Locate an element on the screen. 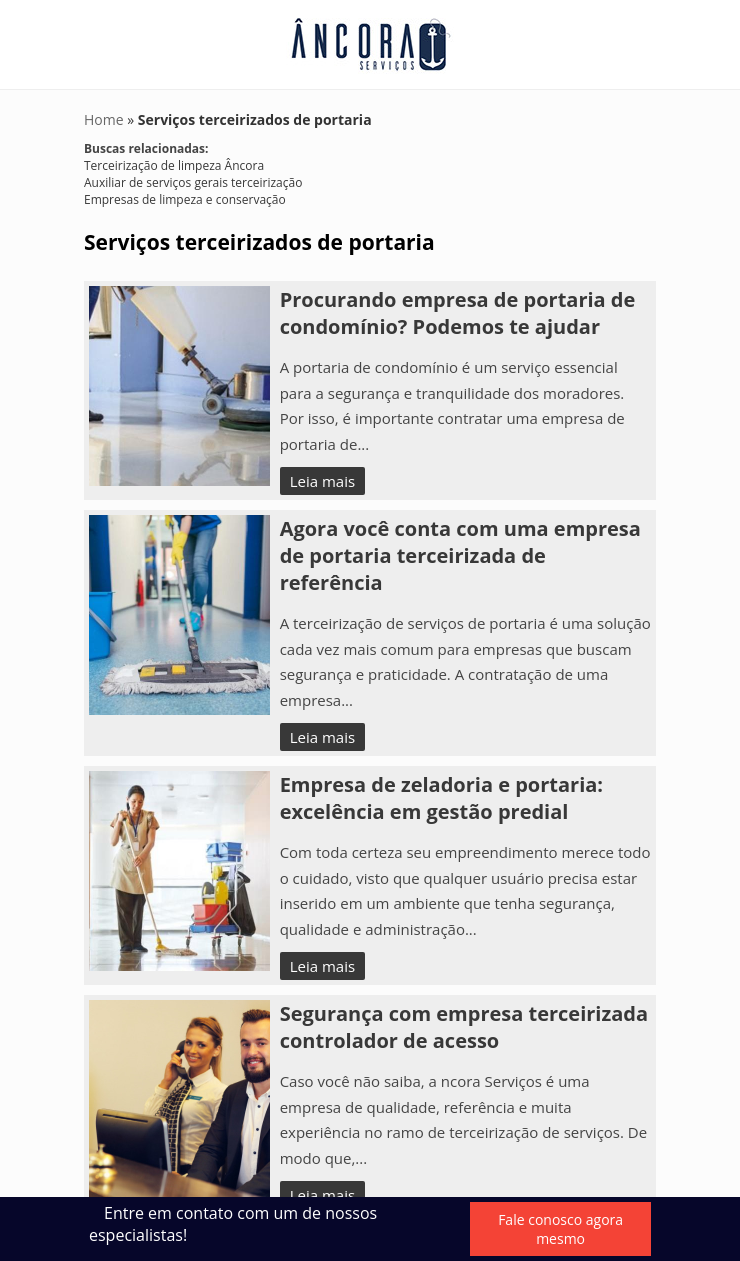  Fale conosco agora mesmo is located at coordinates (560, 1229).